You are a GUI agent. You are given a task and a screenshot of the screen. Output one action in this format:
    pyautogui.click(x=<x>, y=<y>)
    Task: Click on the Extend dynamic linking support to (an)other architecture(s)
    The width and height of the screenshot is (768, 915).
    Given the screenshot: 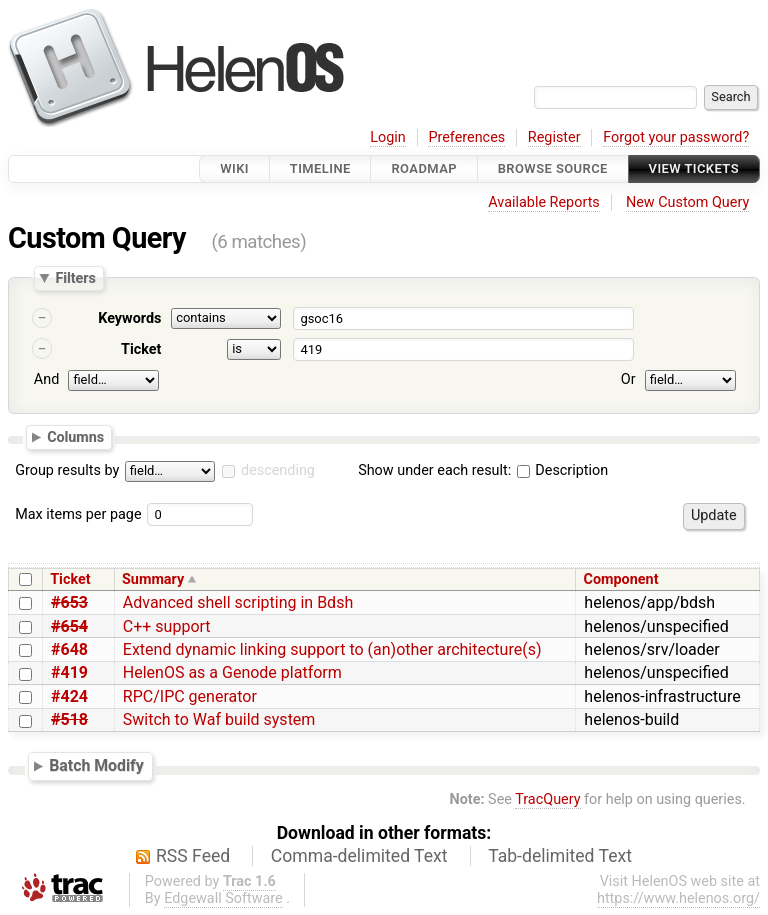 What is the action you would take?
    pyautogui.click(x=332, y=649)
    